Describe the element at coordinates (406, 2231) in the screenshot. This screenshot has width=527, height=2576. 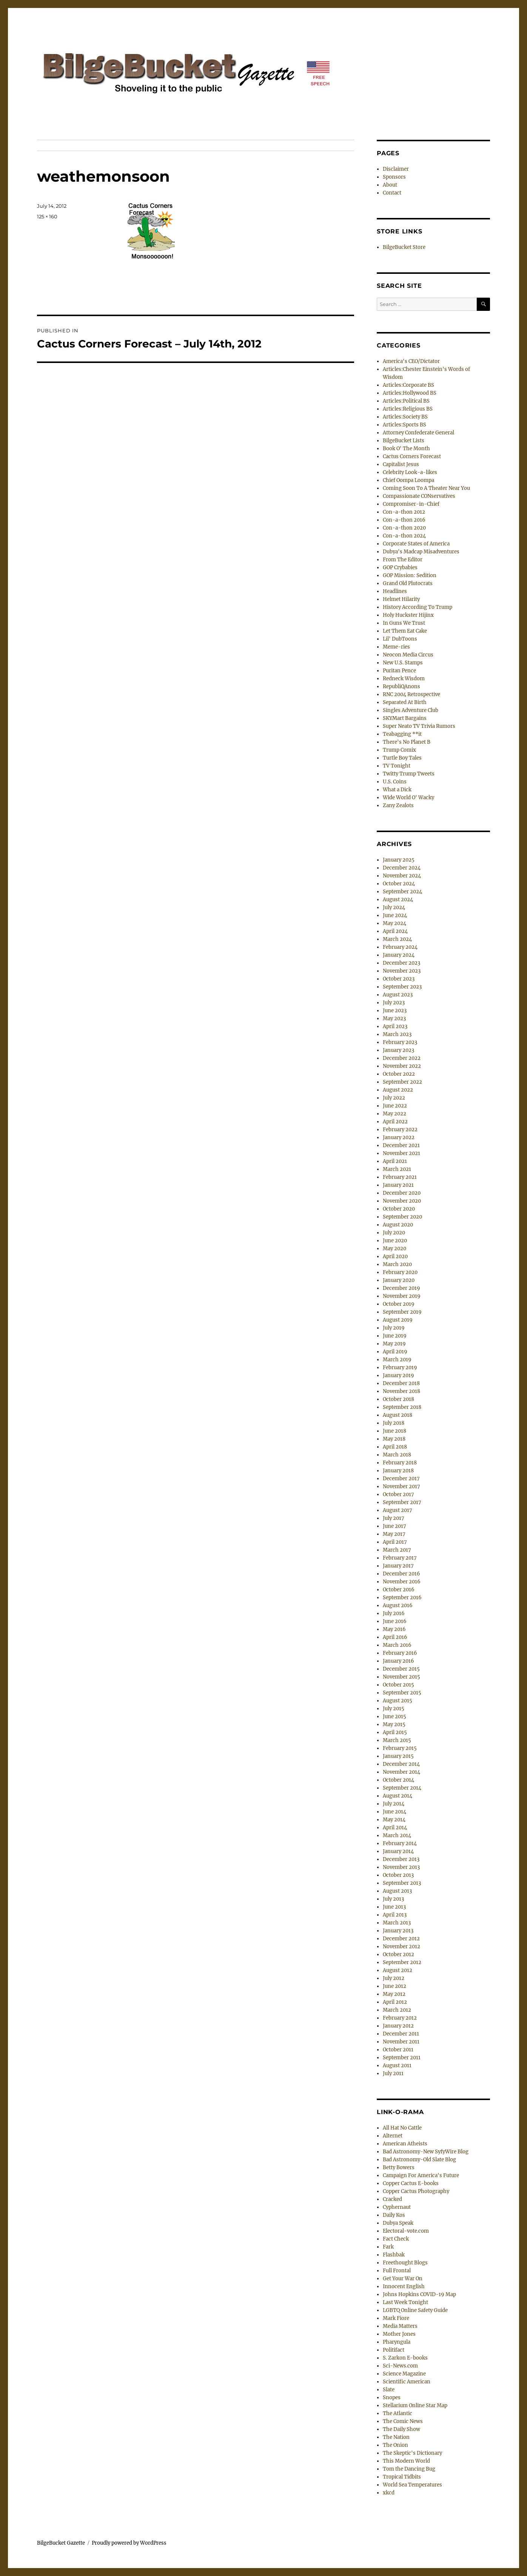
I see `Electoral-vote.com` at that location.